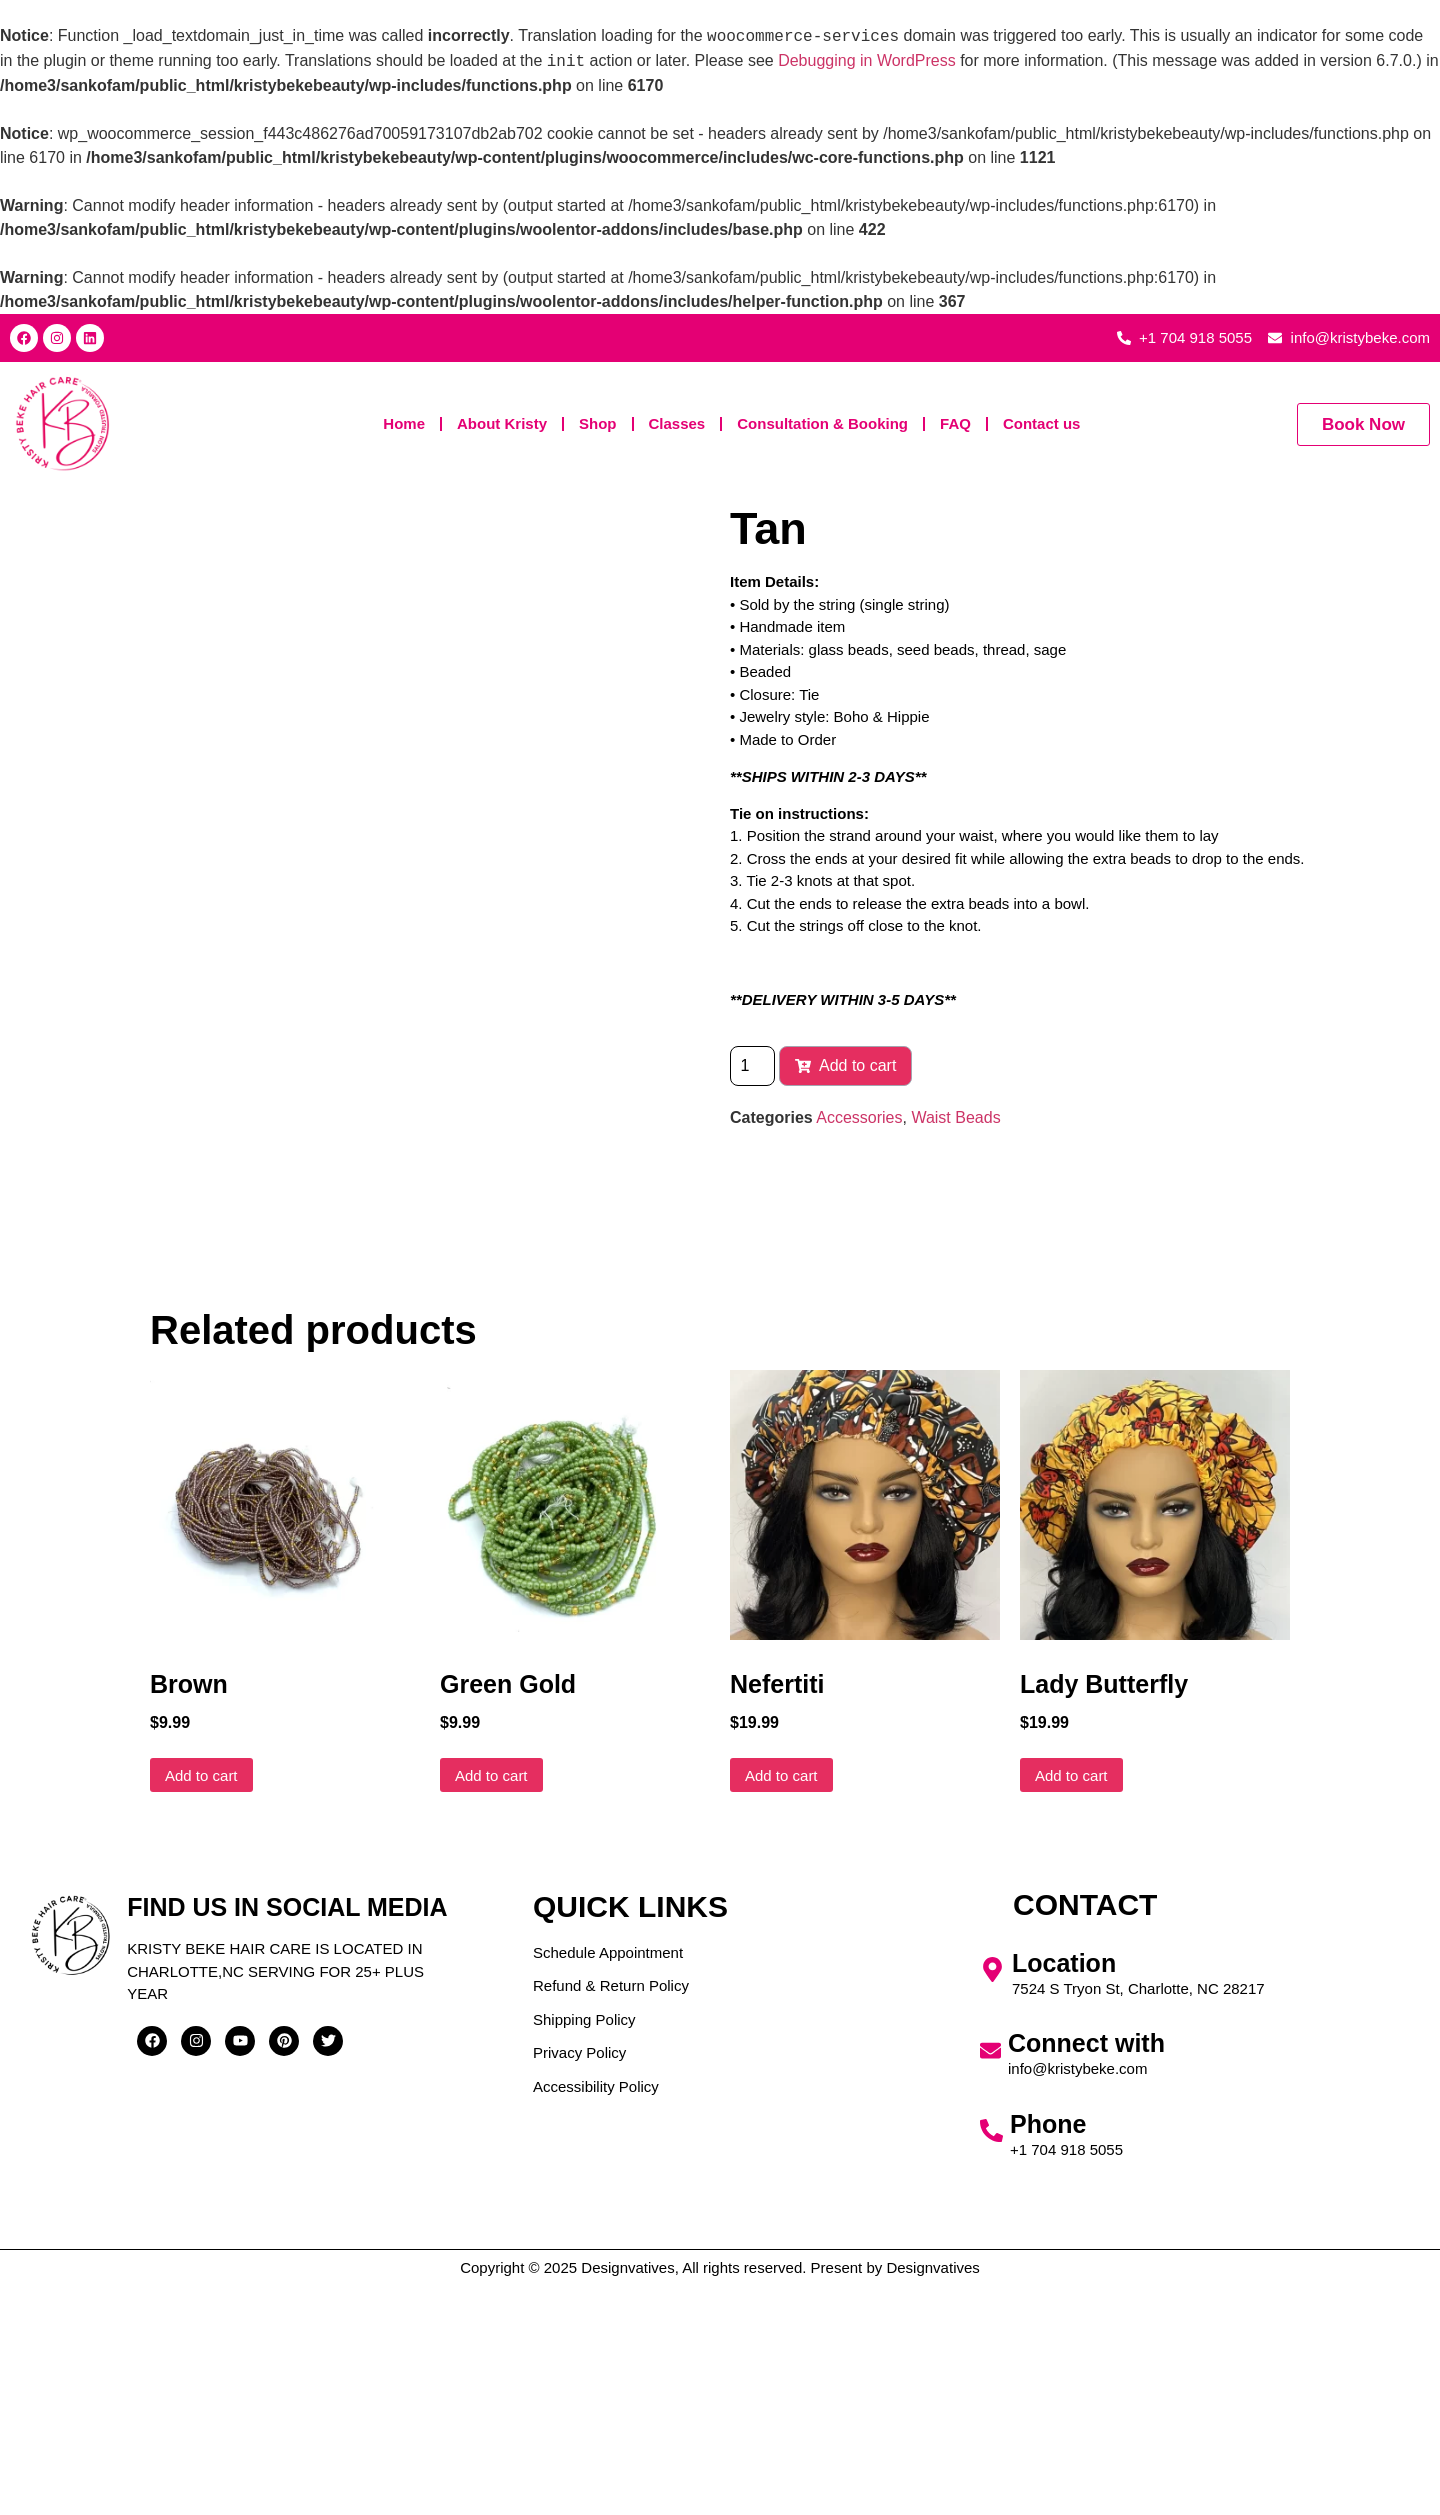  Describe the element at coordinates (1048, 2354) in the screenshot. I see `Phone` at that location.